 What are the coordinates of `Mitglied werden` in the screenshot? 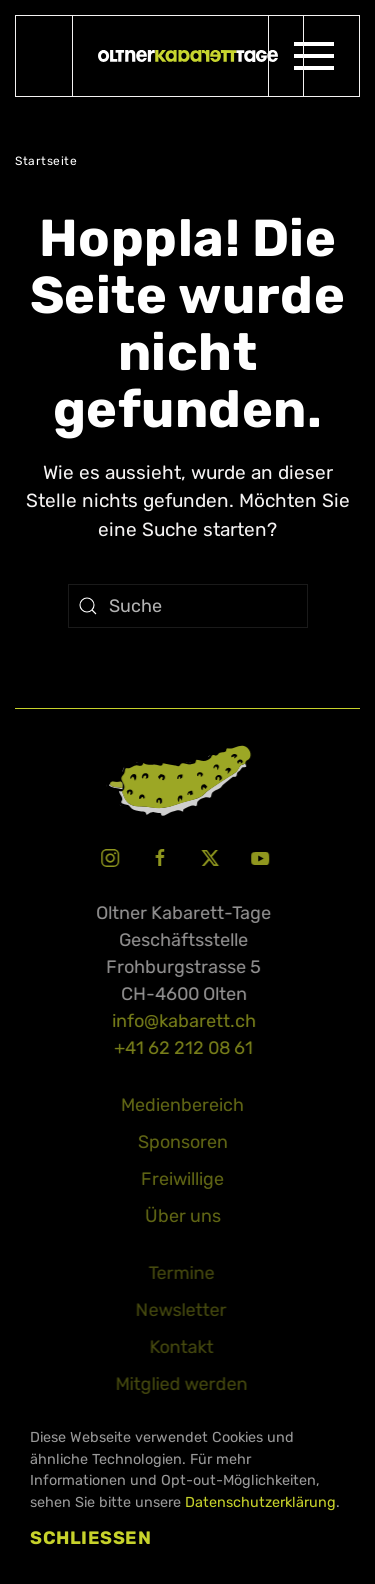 It's located at (179, 1384).